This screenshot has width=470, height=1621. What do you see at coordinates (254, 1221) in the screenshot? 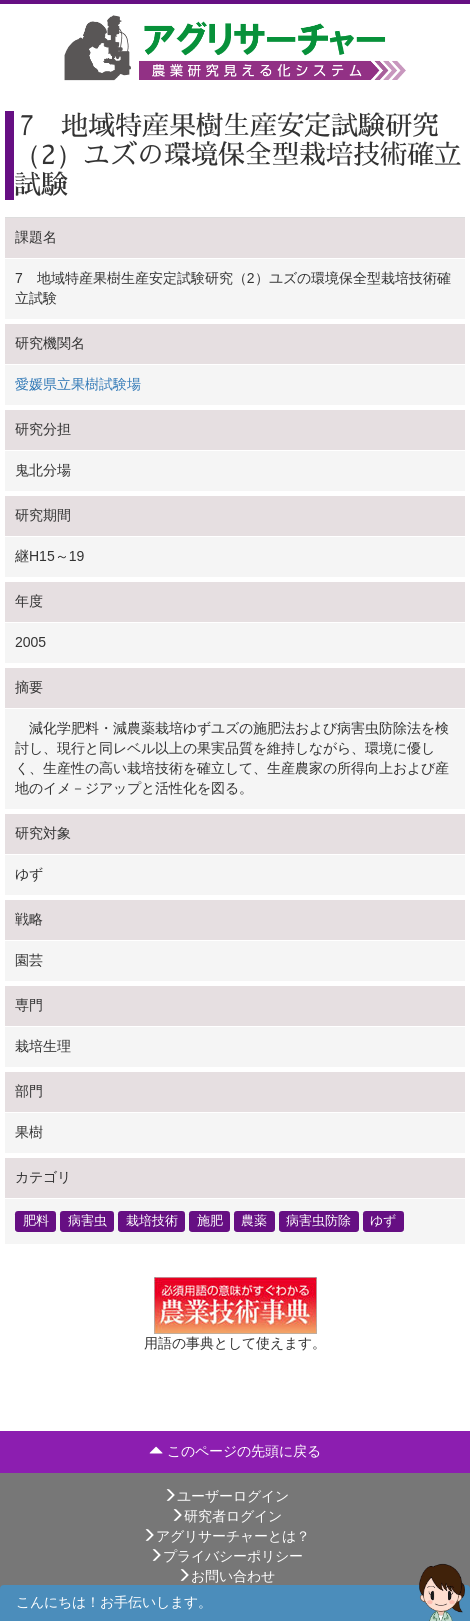
I see `農薬` at bounding box center [254, 1221].